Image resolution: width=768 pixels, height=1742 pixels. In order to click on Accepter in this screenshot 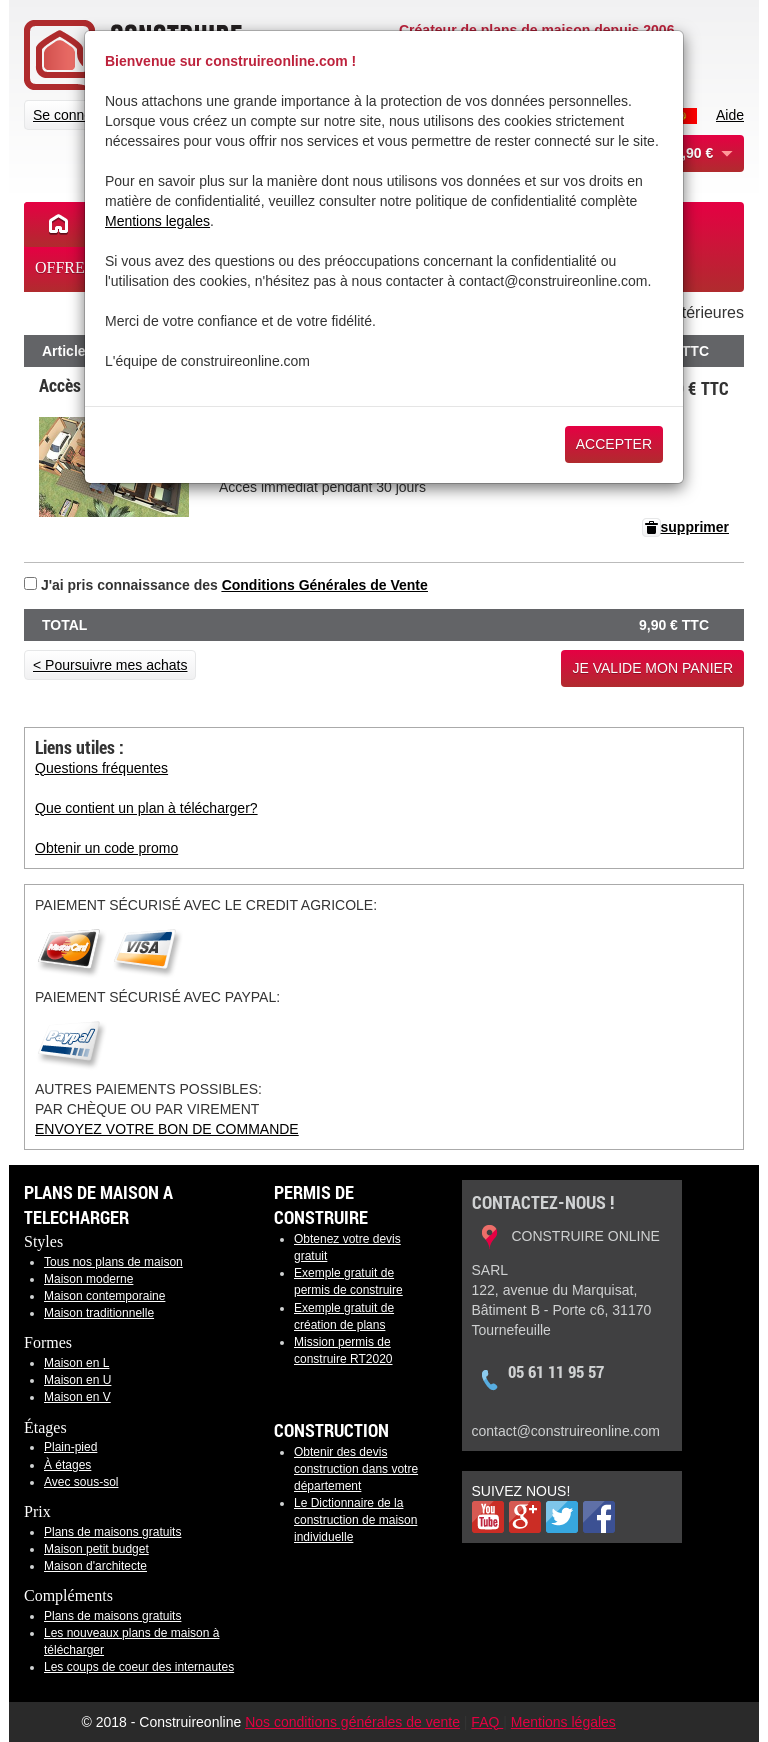, I will do `click(614, 444)`.